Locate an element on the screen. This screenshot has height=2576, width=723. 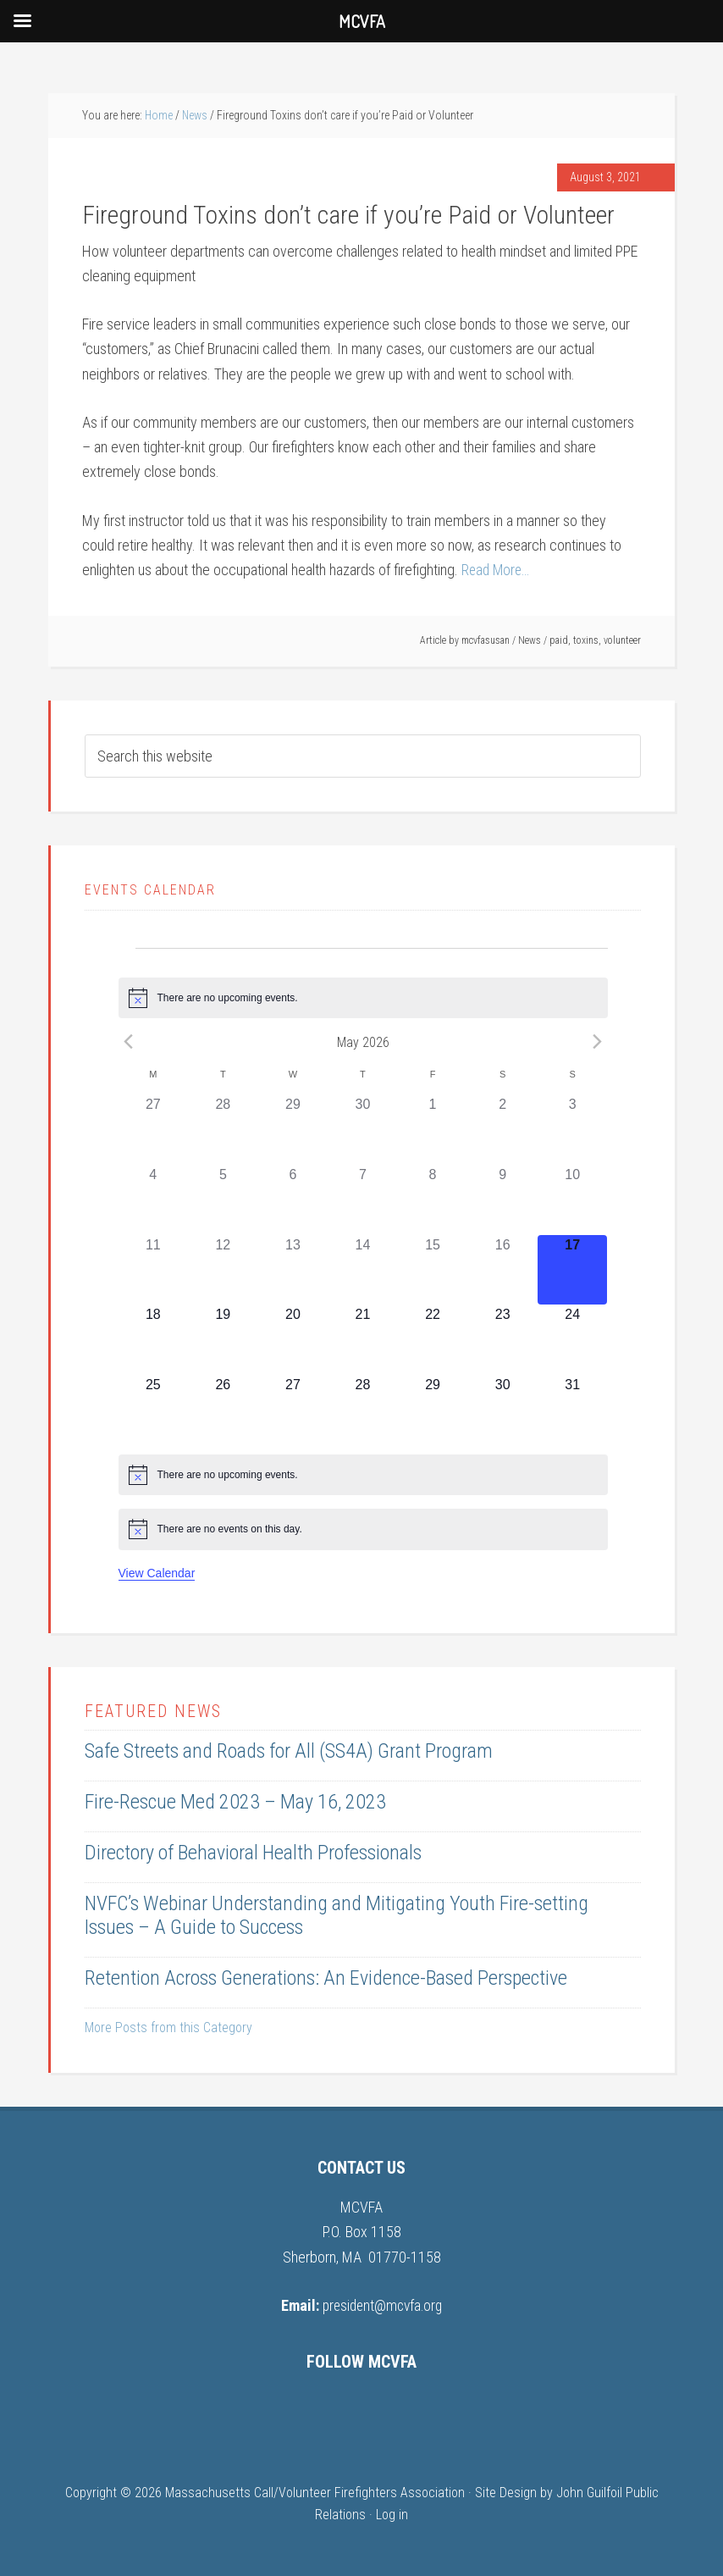
[May 27, 0 events, upcoming day] is located at coordinates (293, 1410).